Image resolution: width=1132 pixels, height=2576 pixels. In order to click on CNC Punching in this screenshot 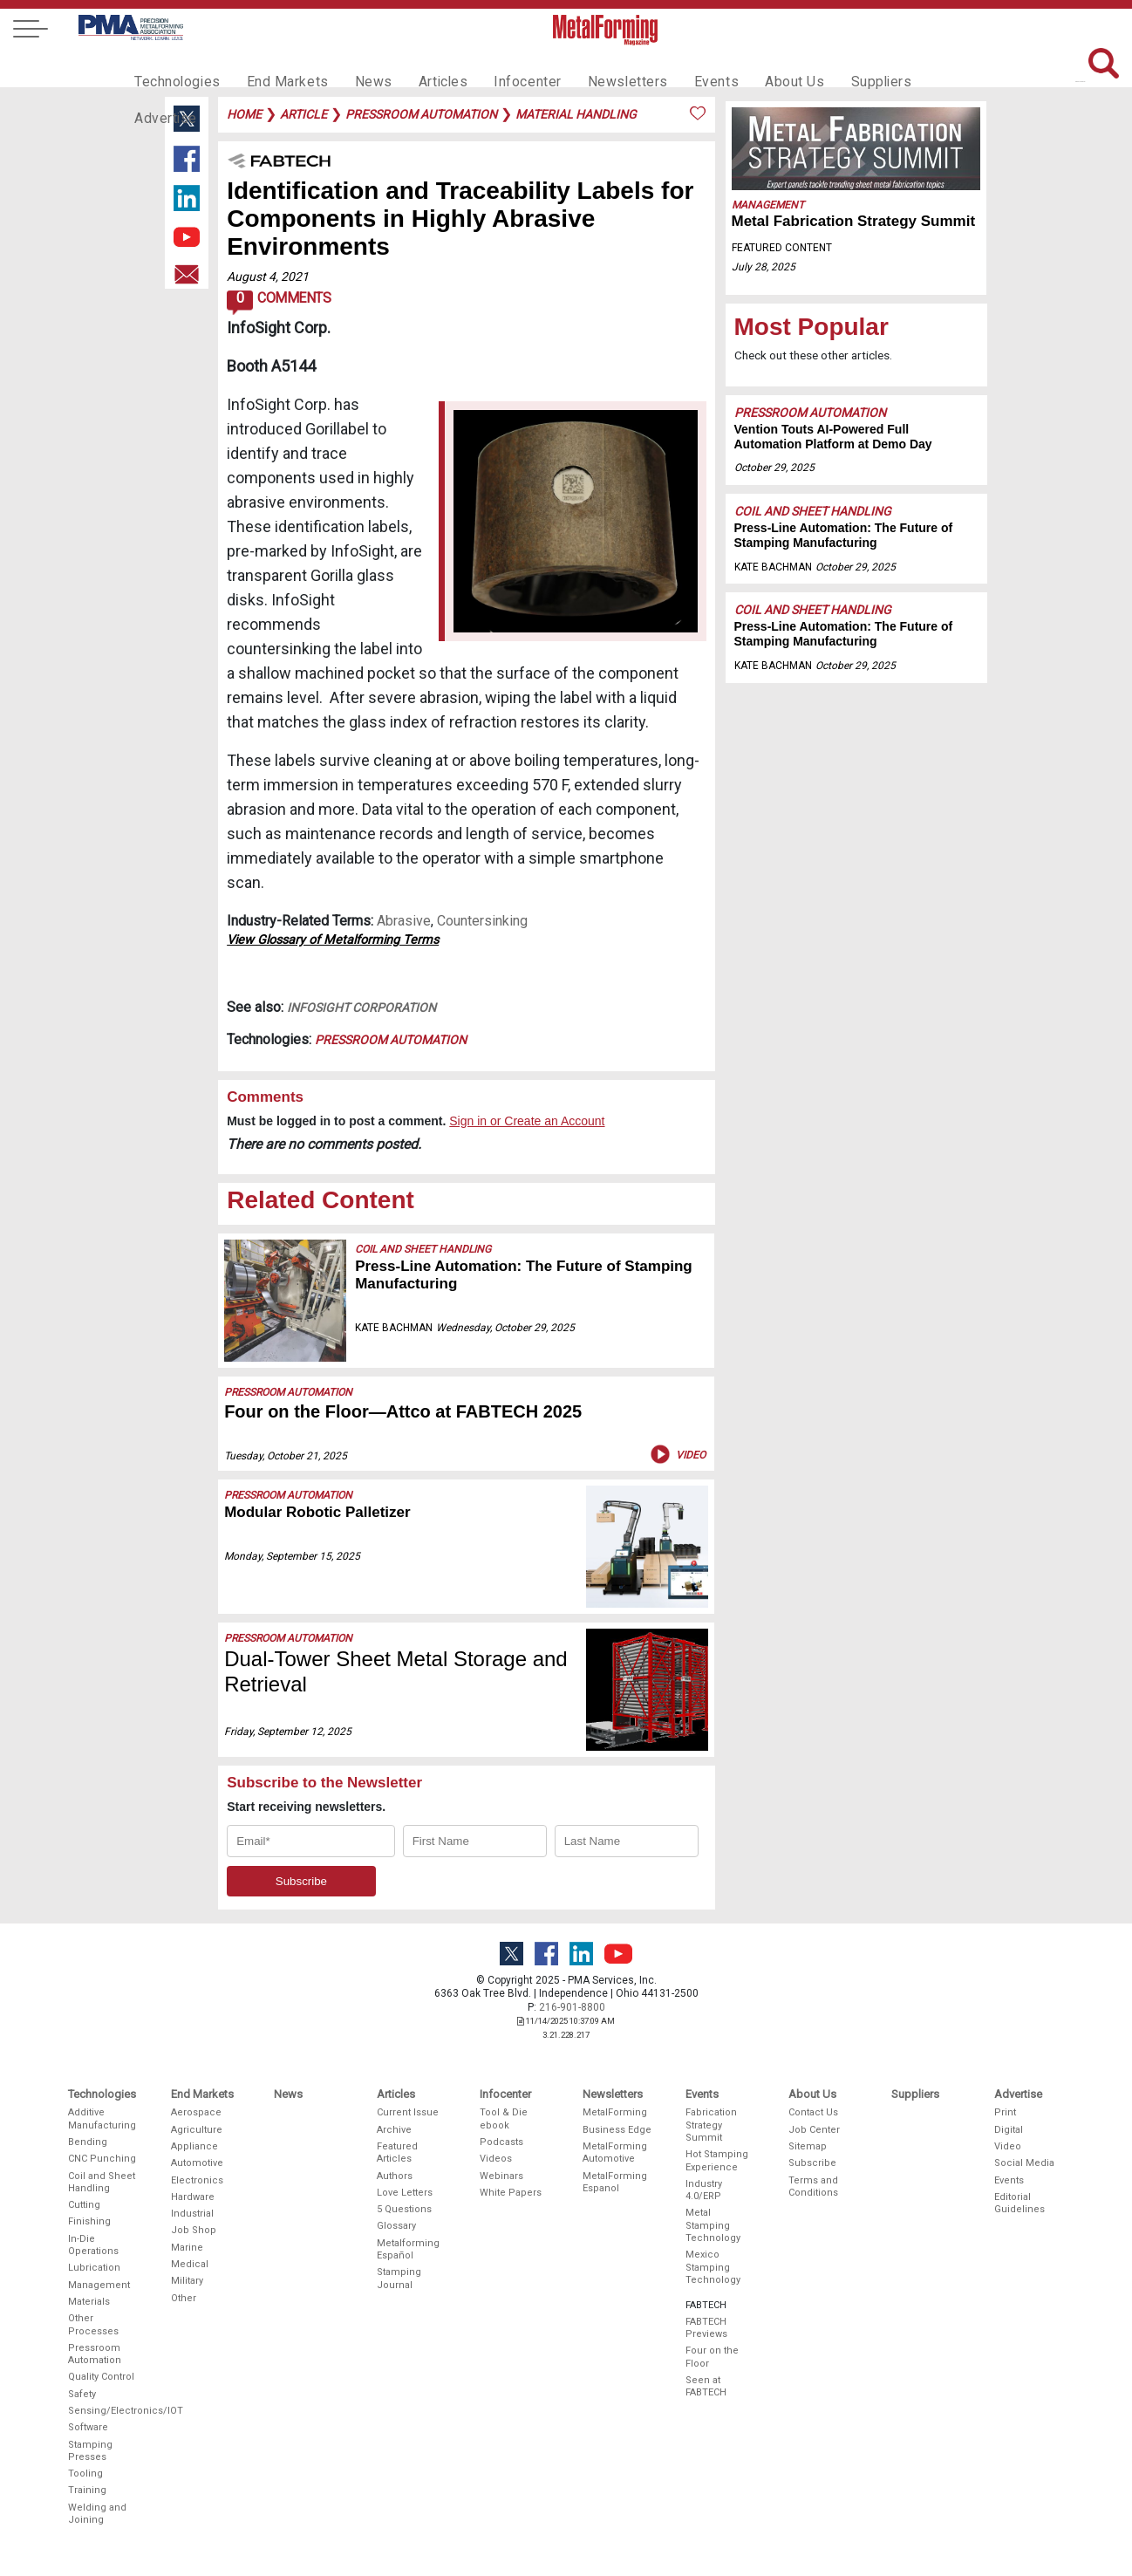, I will do `click(102, 2158)`.